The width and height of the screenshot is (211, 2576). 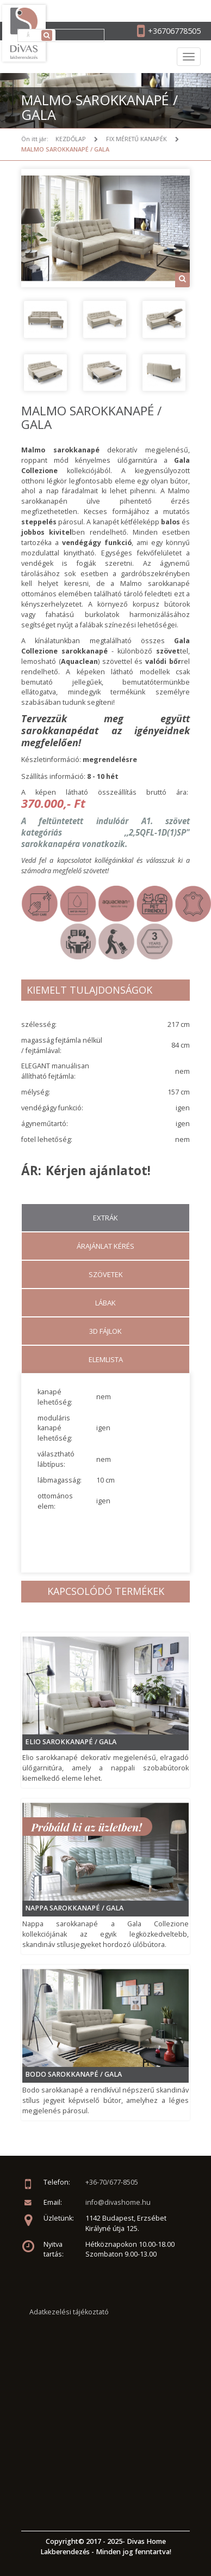 I want to click on Bodo sarokkanapé / GALA, so click(x=73, y=2074).